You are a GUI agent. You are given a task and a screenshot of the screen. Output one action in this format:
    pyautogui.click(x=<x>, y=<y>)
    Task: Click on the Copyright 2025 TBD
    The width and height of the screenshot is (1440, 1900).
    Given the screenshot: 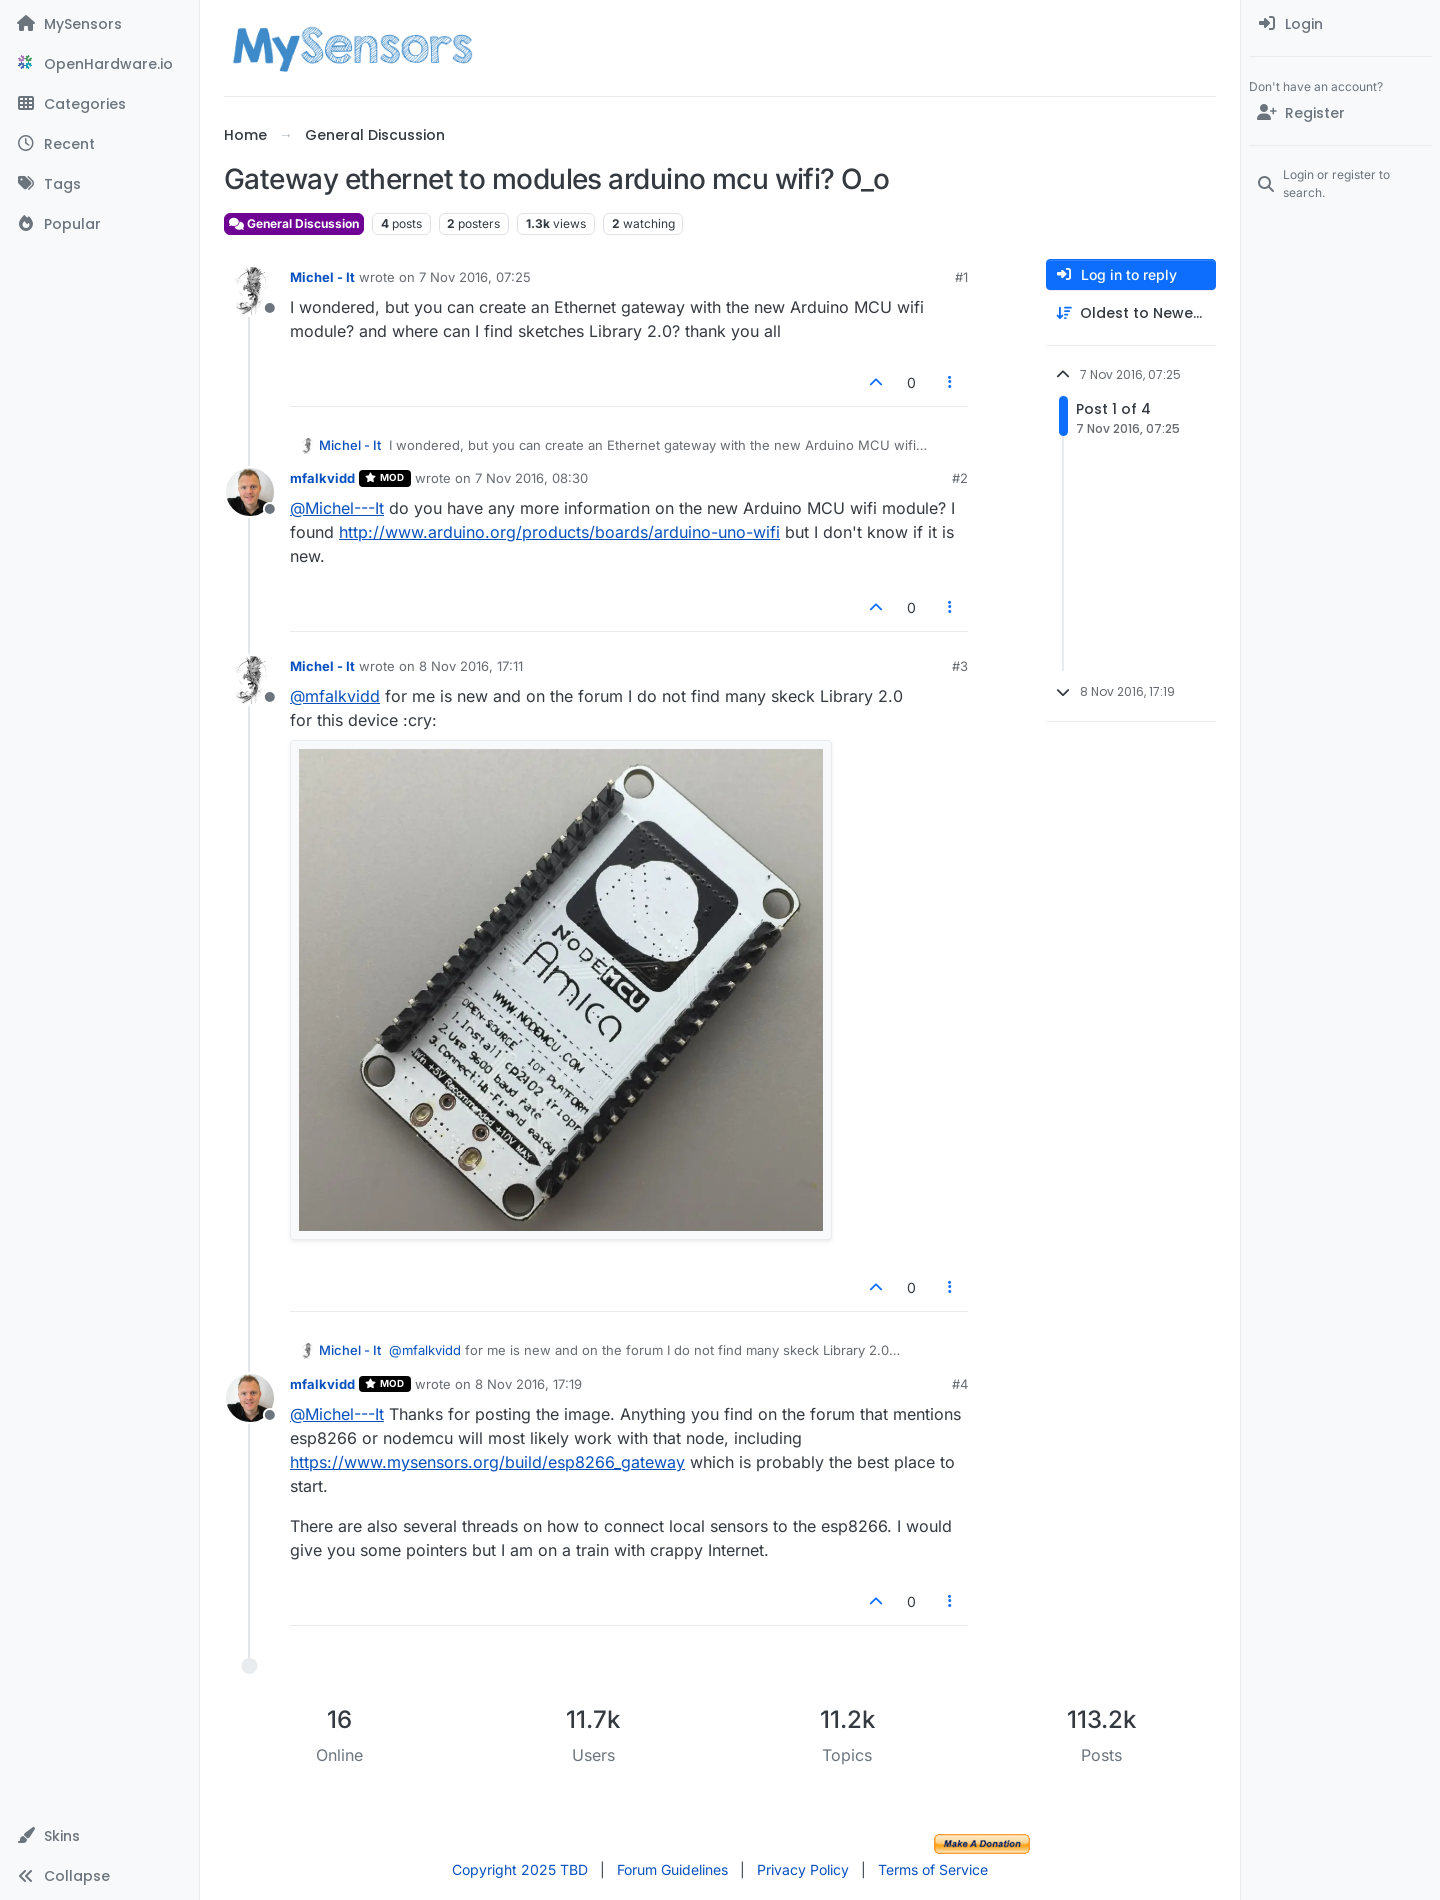 What is the action you would take?
    pyautogui.click(x=520, y=1869)
    